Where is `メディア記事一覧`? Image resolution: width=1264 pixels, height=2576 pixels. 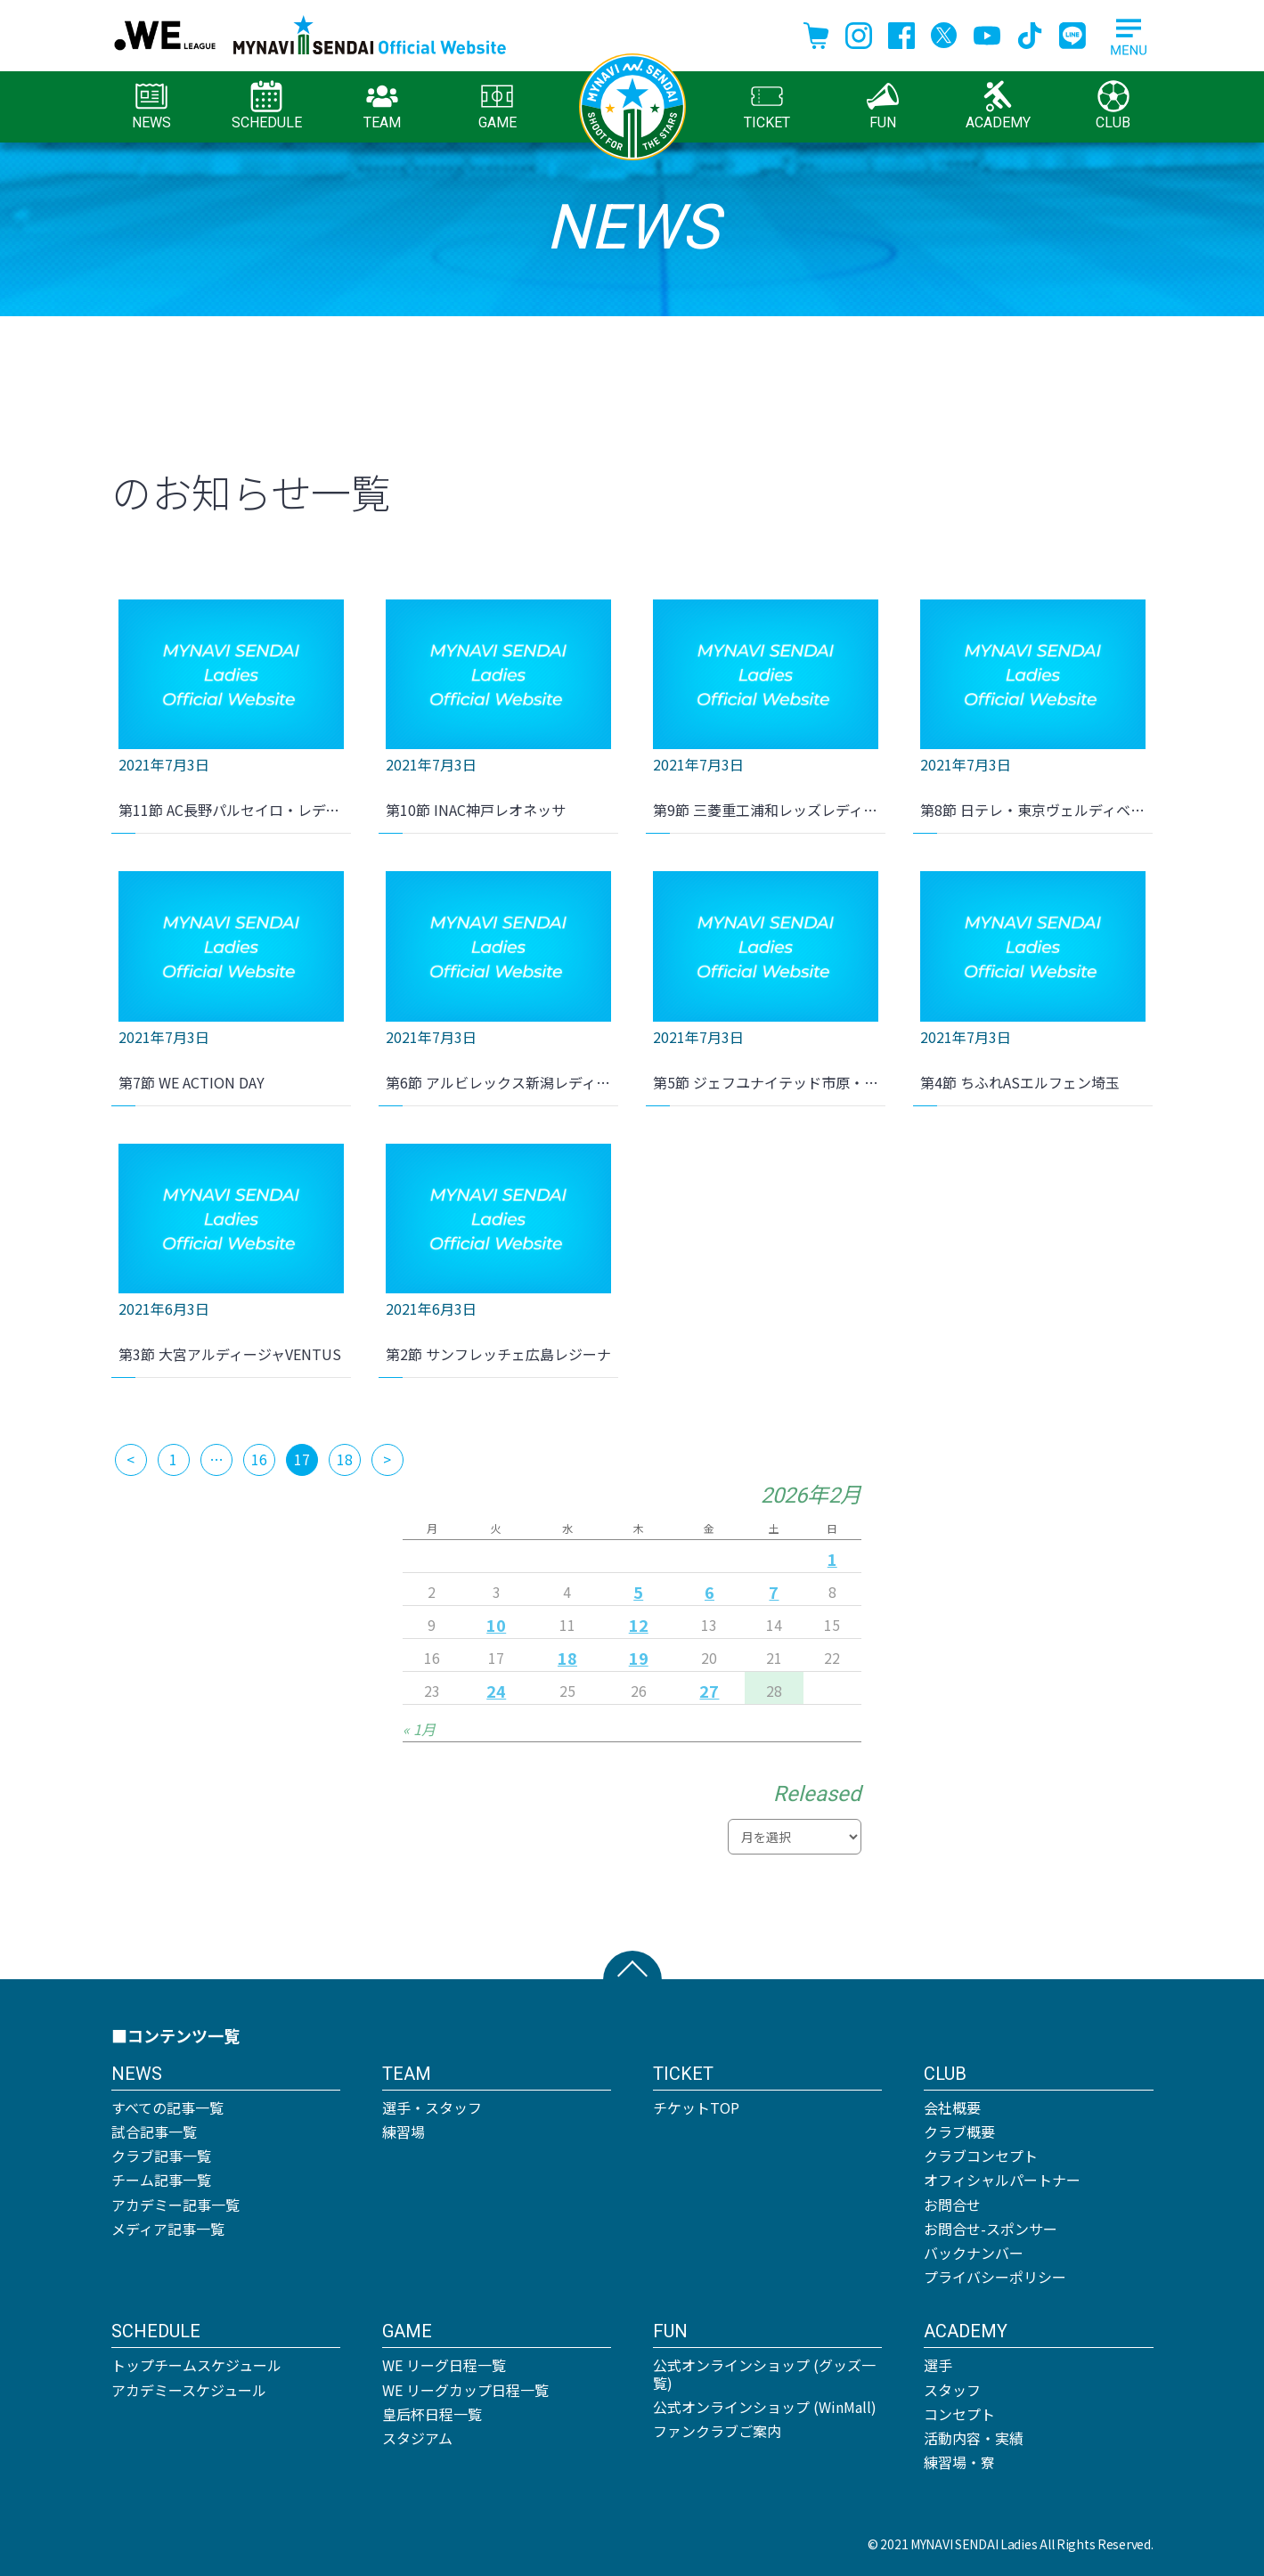
メディア記事一覧 is located at coordinates (167, 2228).